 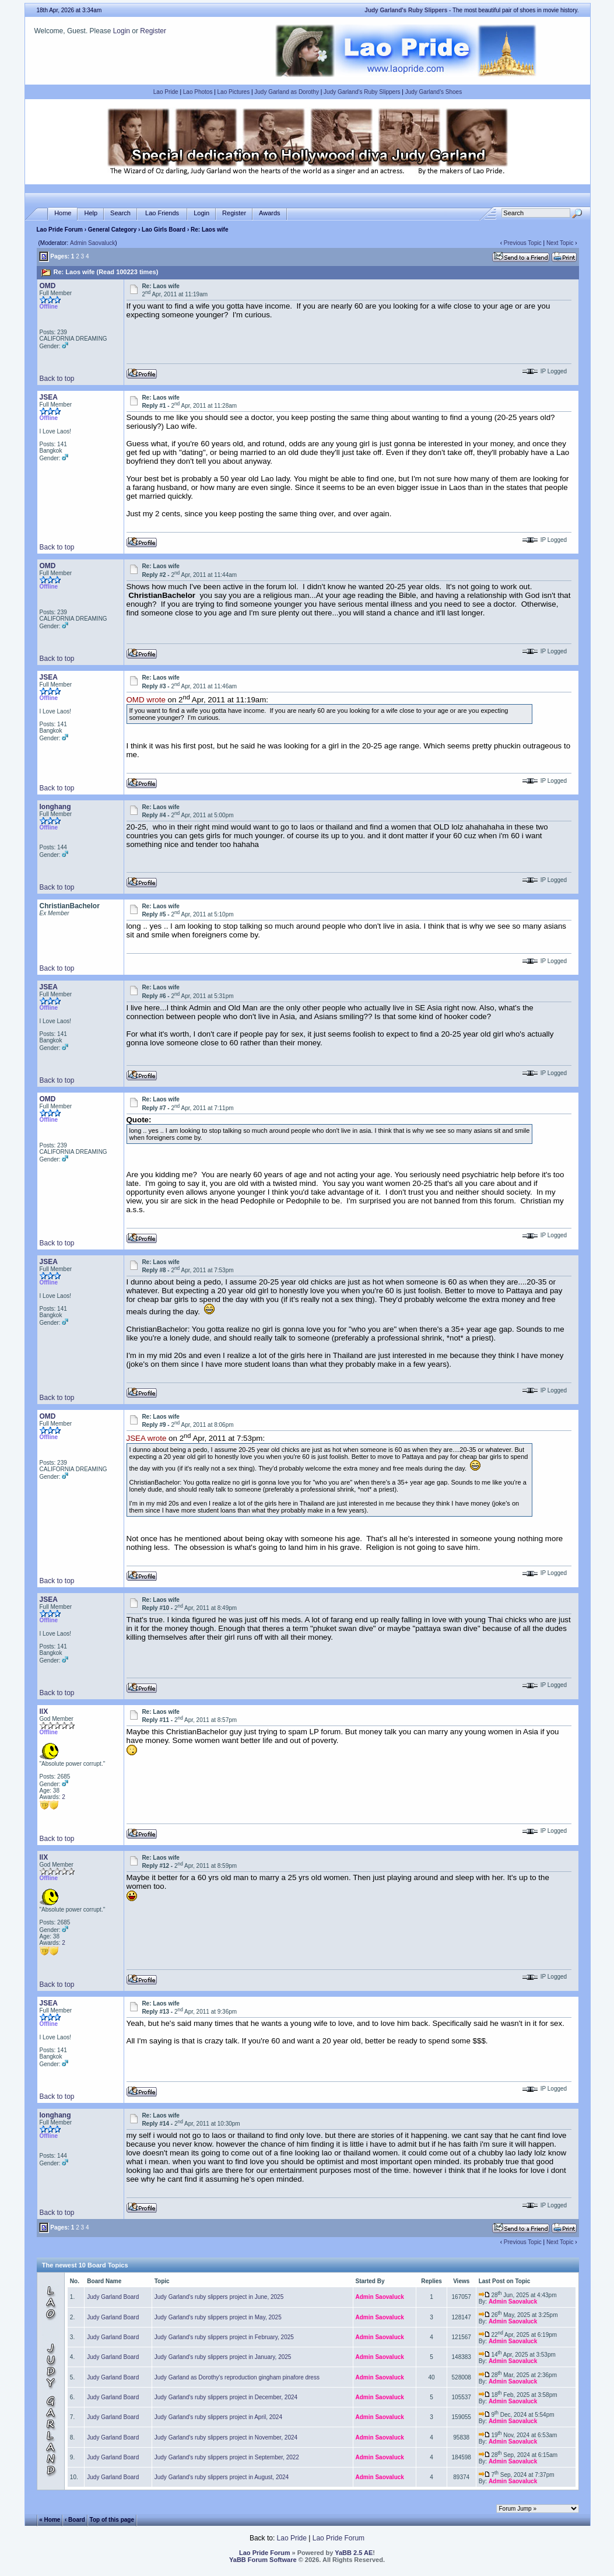 I want to click on OMD wrote, so click(x=146, y=699).